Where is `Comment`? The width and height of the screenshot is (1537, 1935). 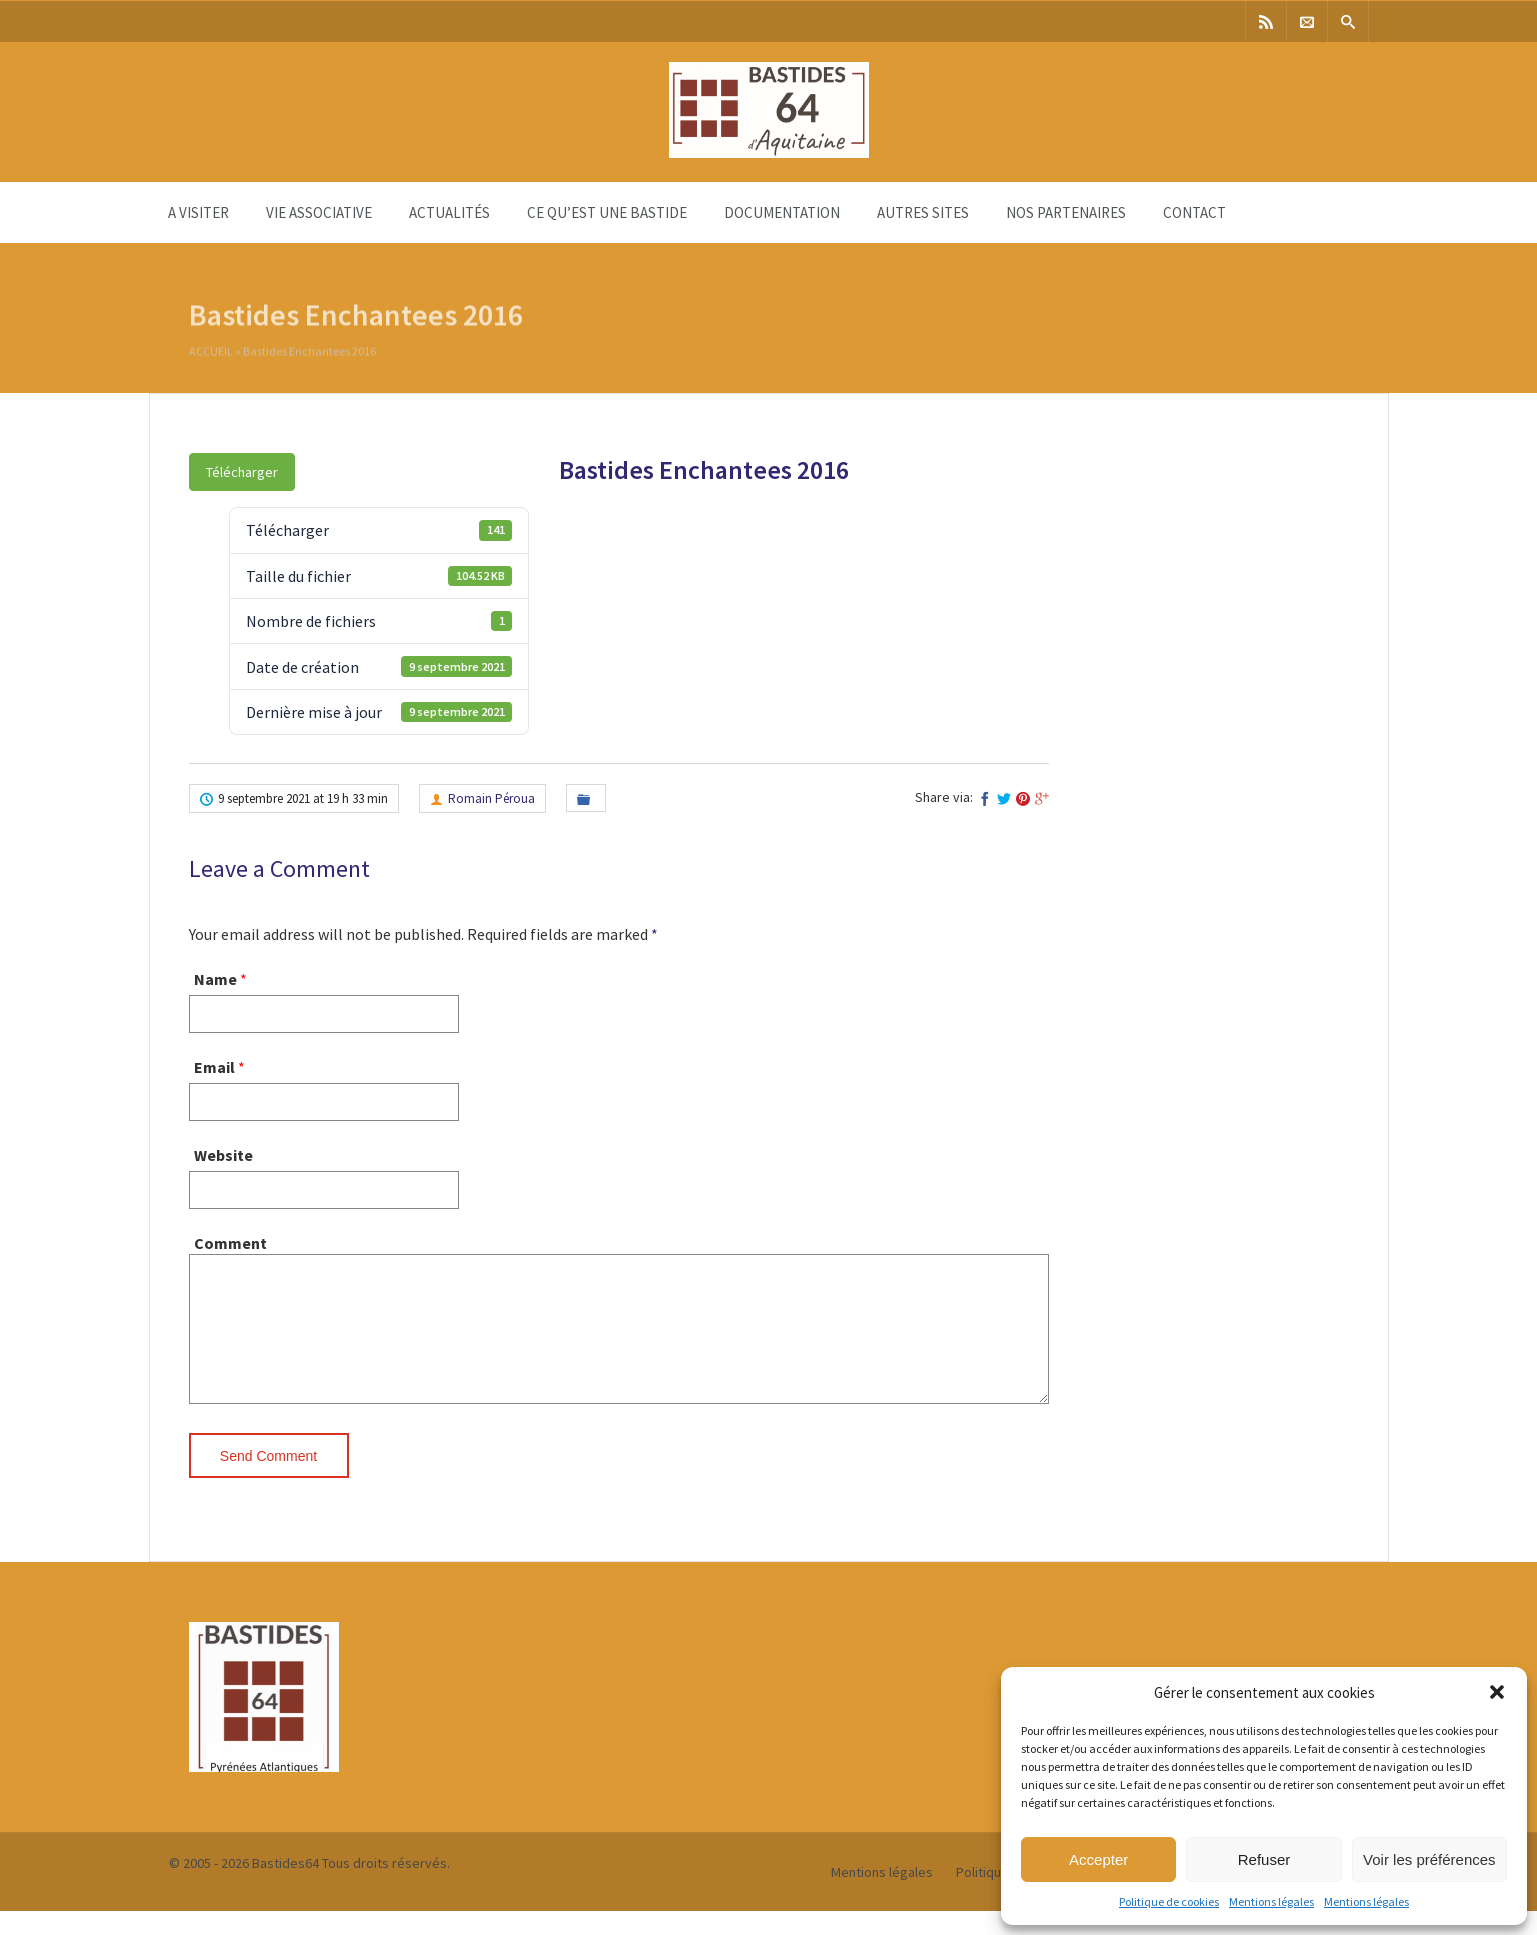
Comment is located at coordinates (230, 1243).